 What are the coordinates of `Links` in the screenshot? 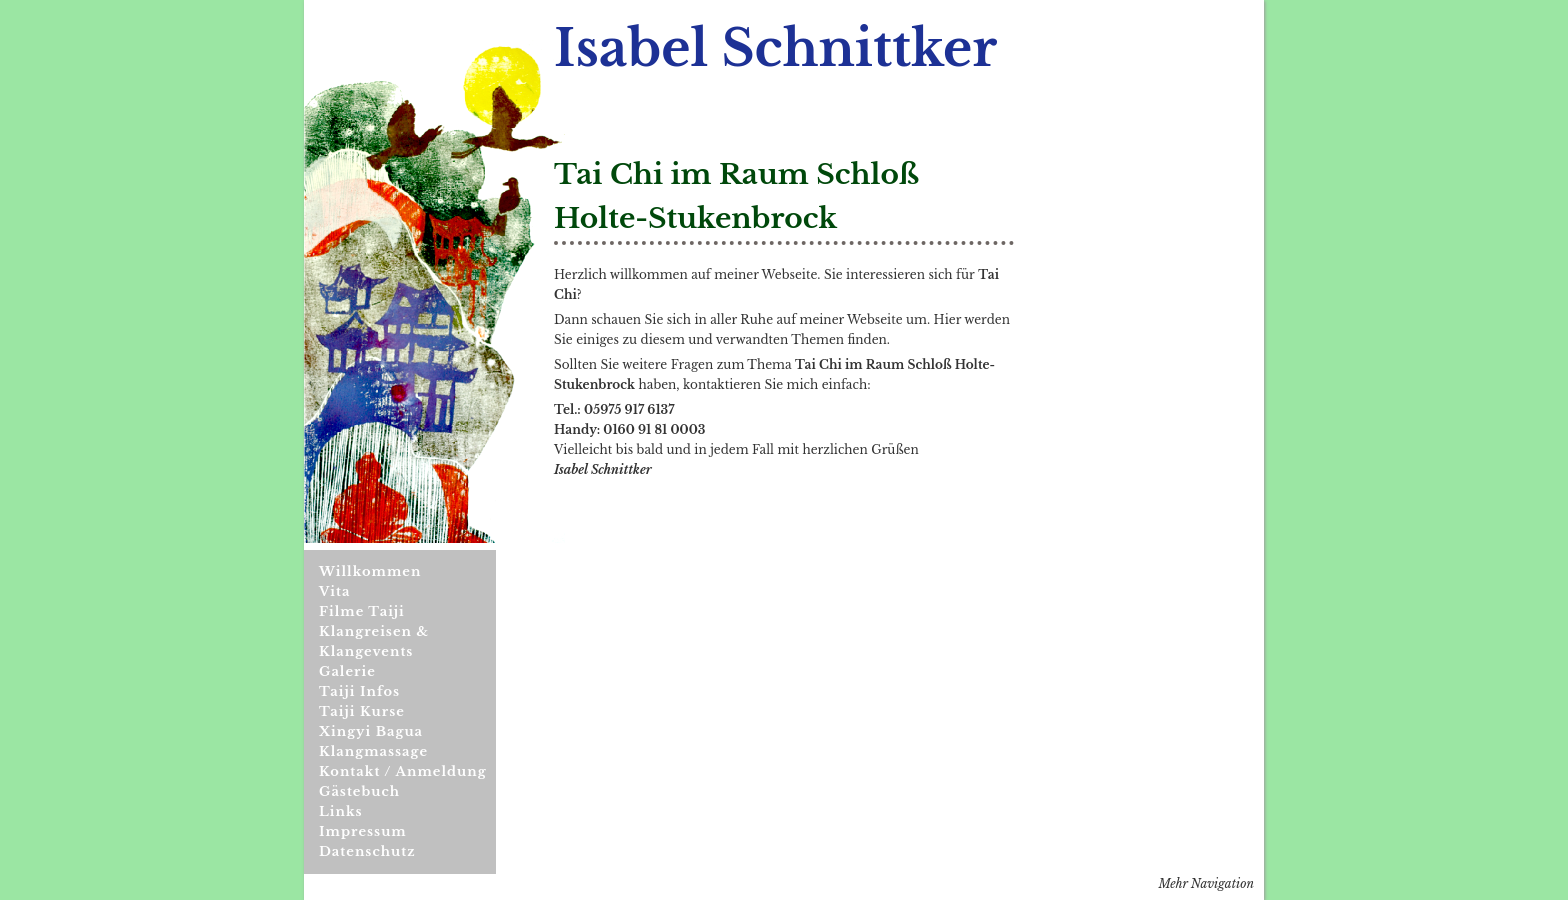 It's located at (341, 811).